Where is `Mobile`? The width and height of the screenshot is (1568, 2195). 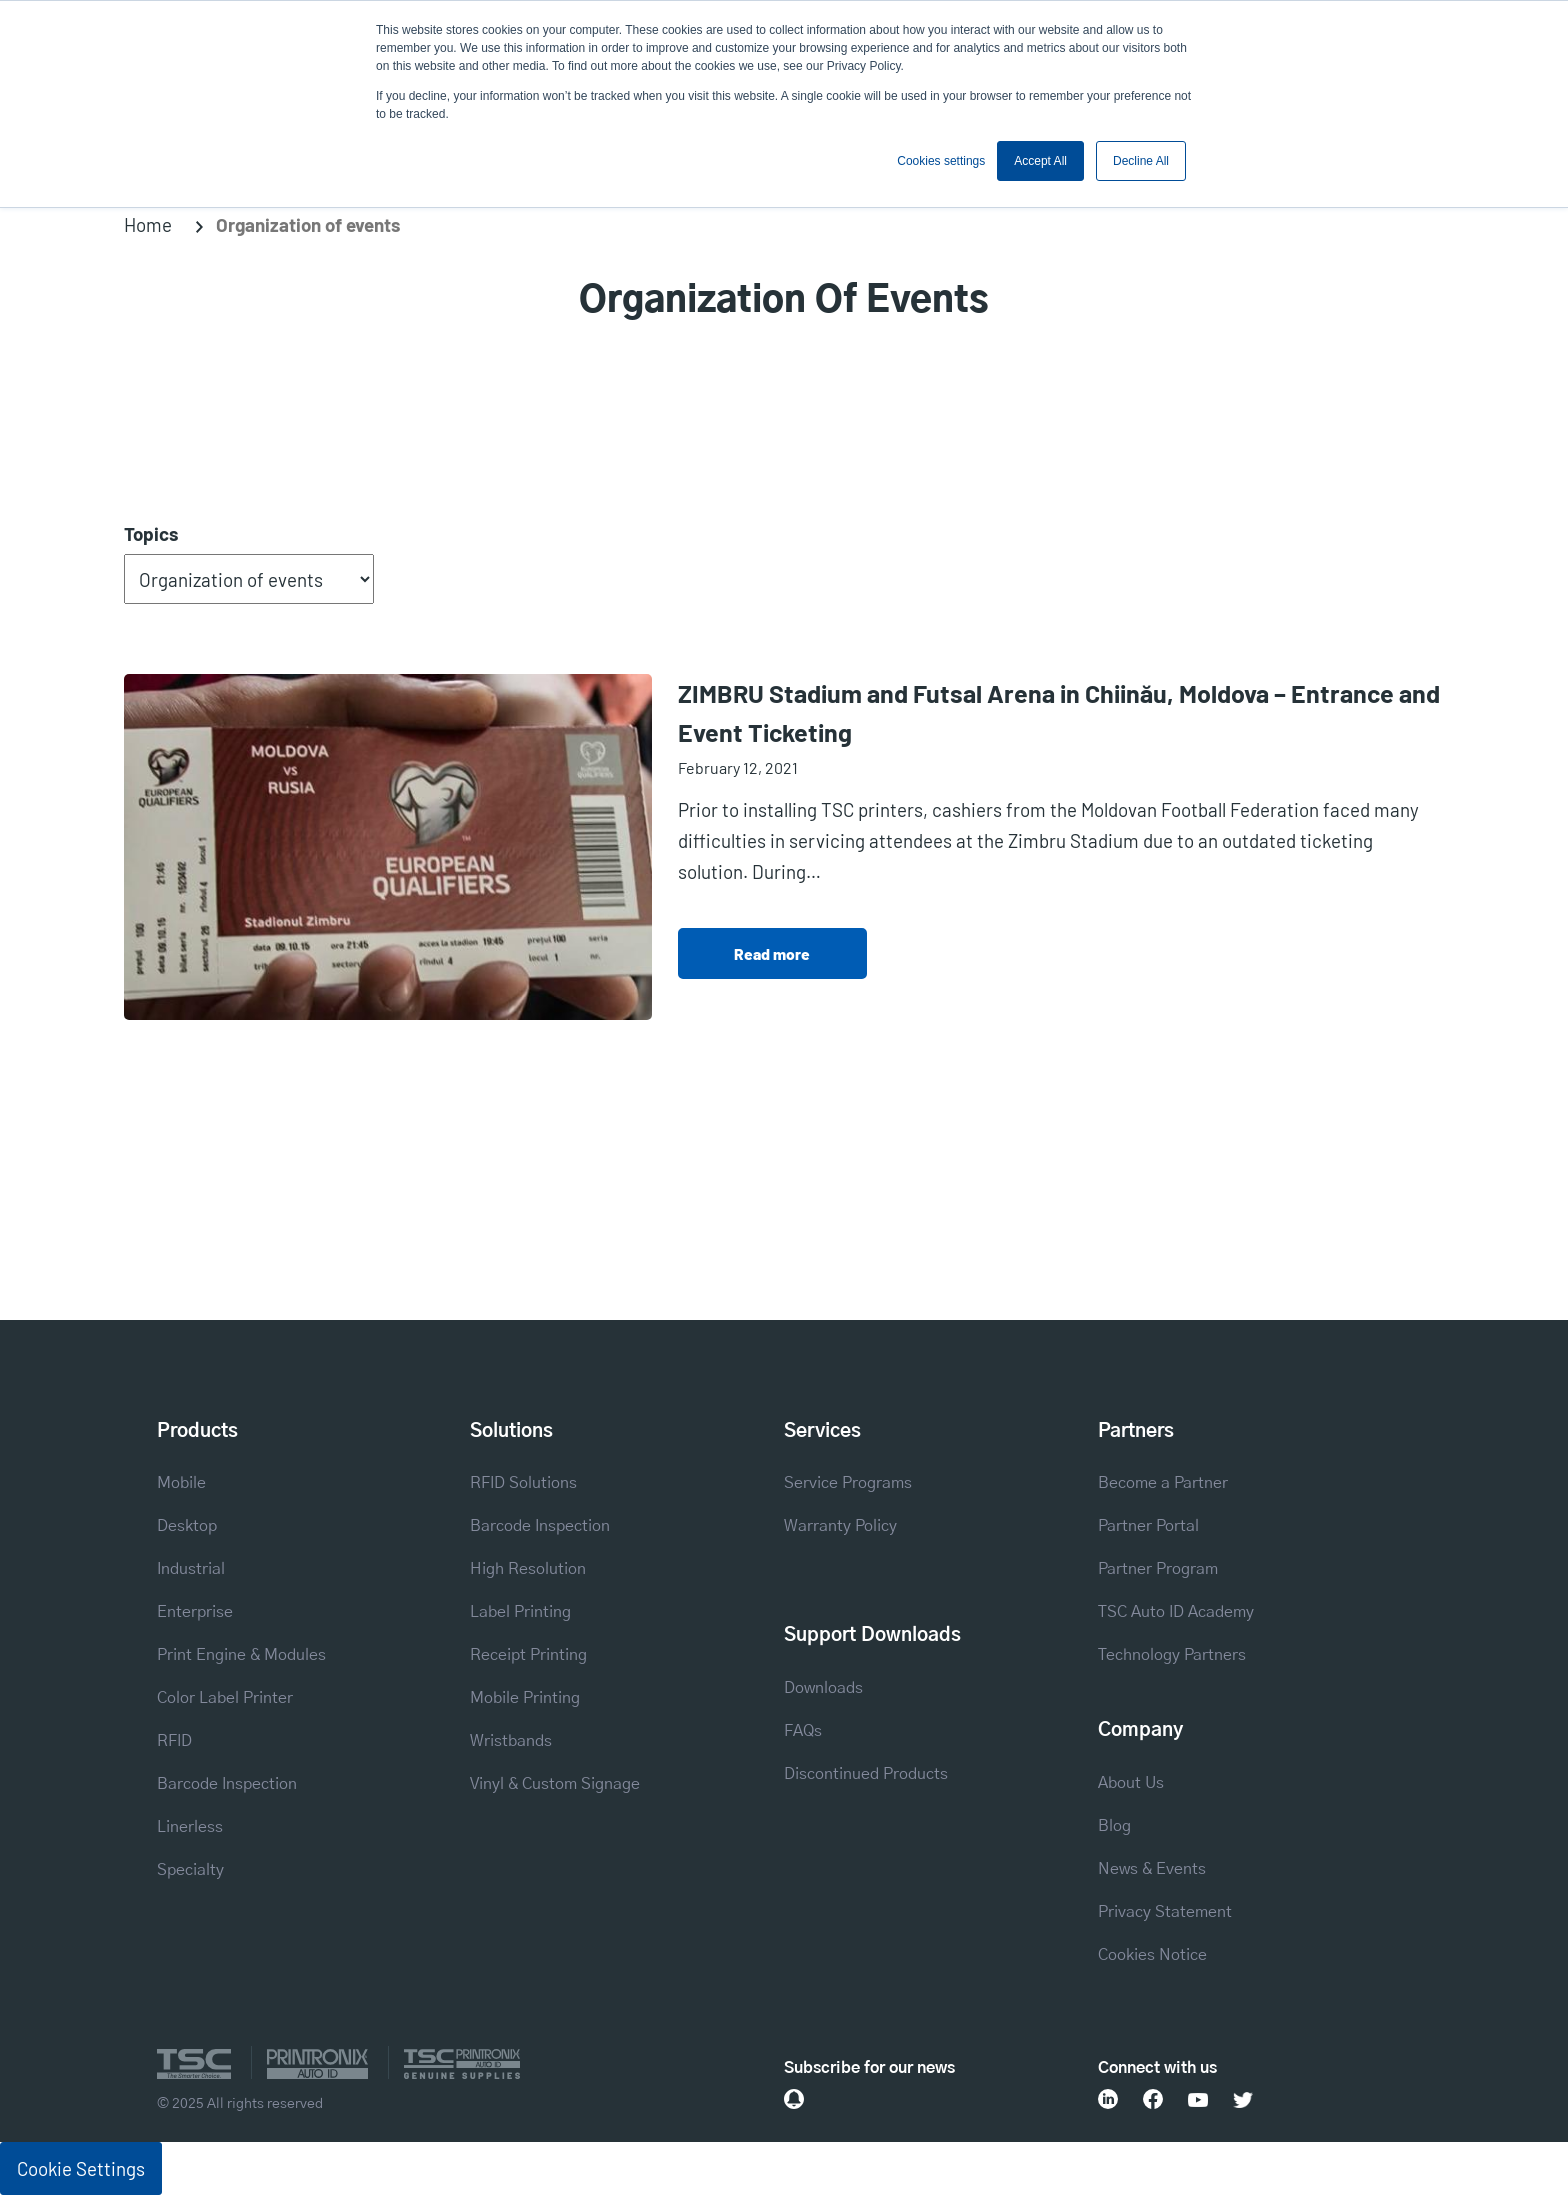
Mobile is located at coordinates (181, 1483).